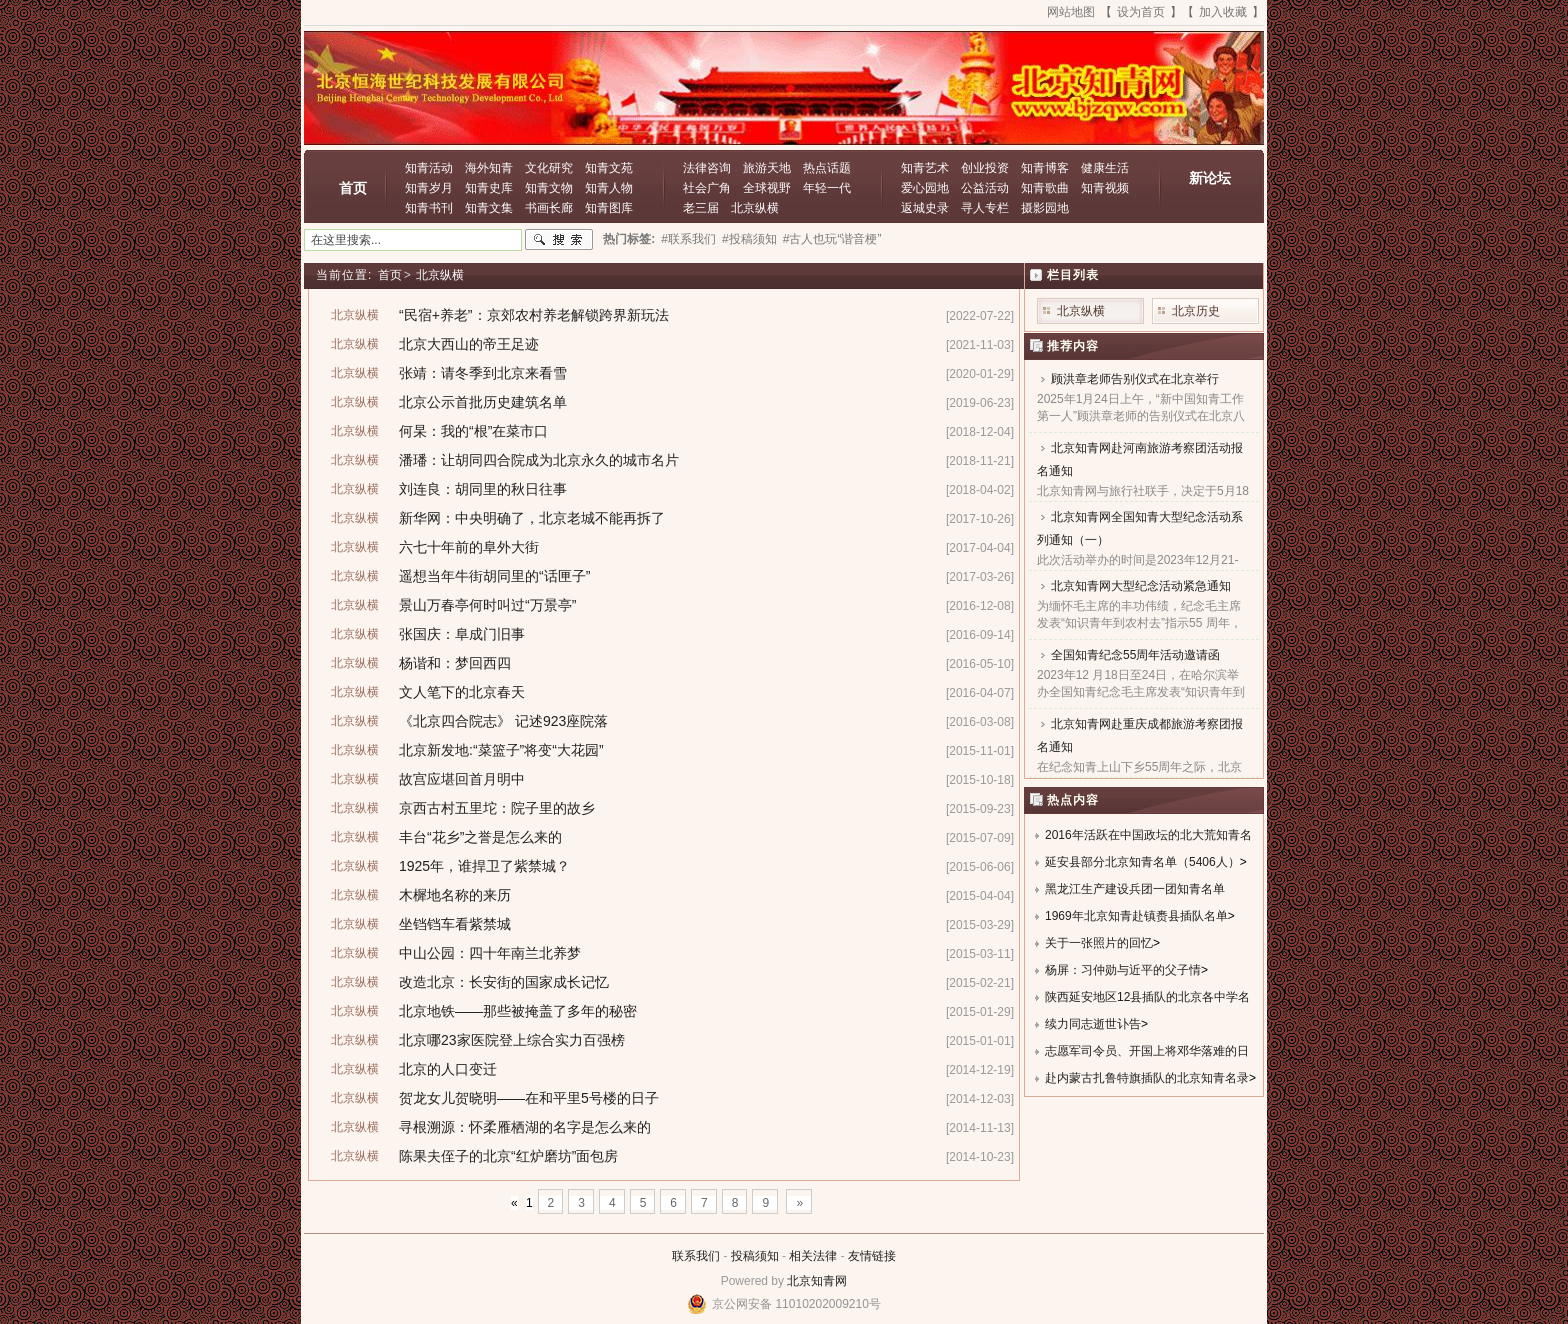  Describe the element at coordinates (827, 168) in the screenshot. I see `热点话题` at that location.